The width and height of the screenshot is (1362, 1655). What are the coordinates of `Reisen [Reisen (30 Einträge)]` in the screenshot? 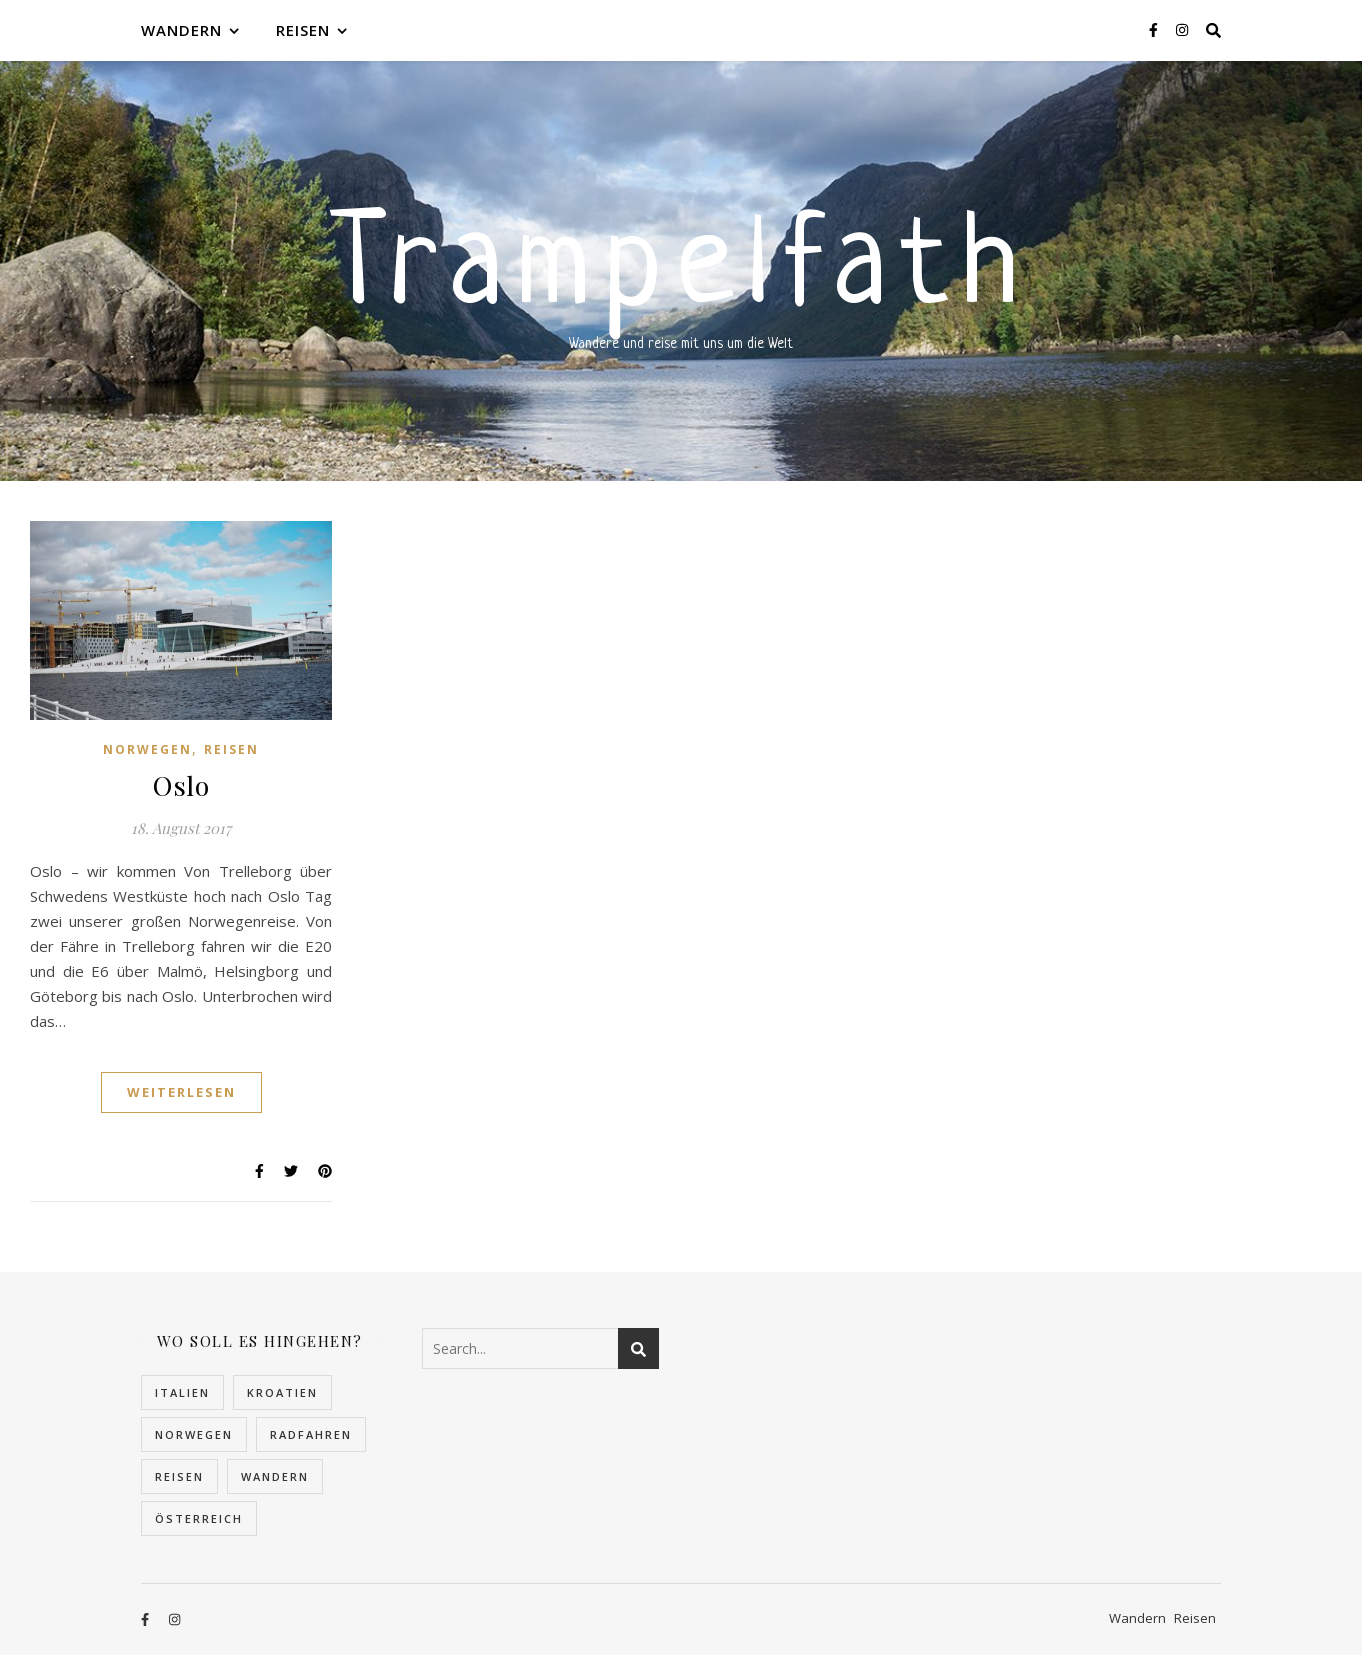 It's located at (179, 1476).